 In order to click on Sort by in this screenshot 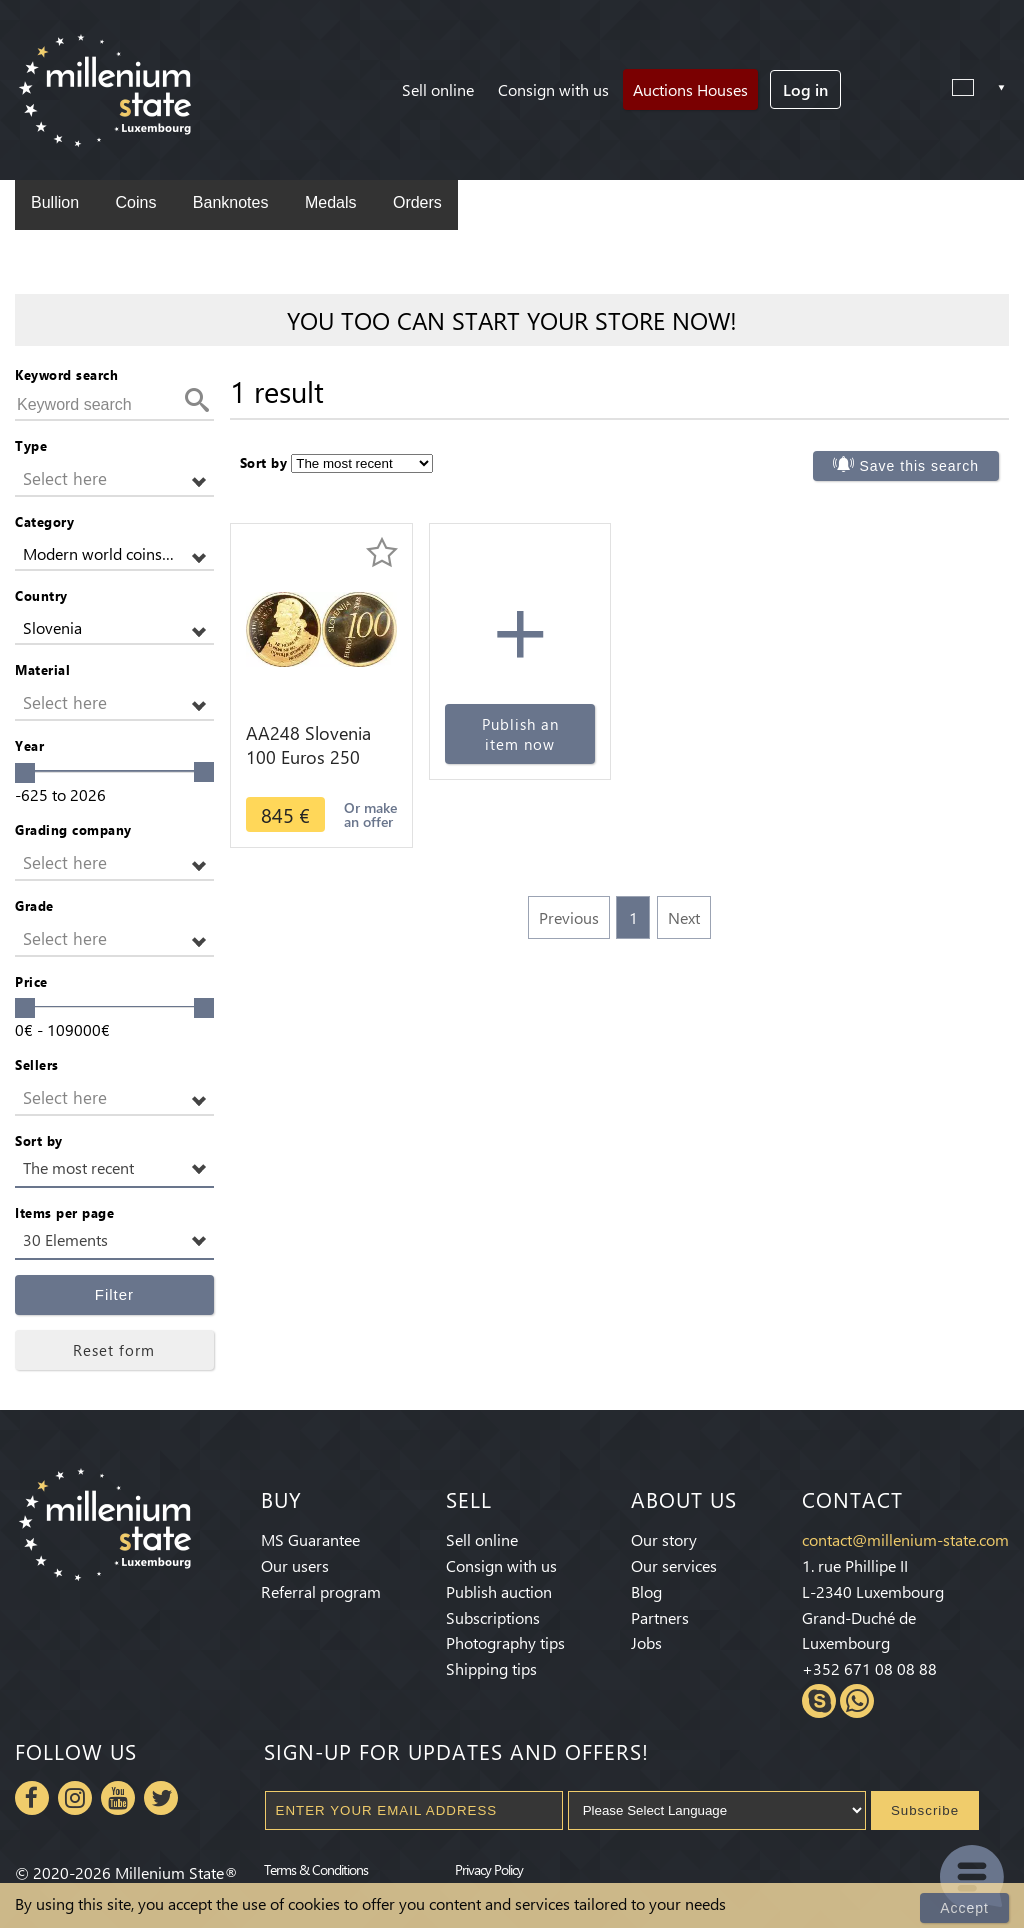, I will do `click(39, 1140)`.